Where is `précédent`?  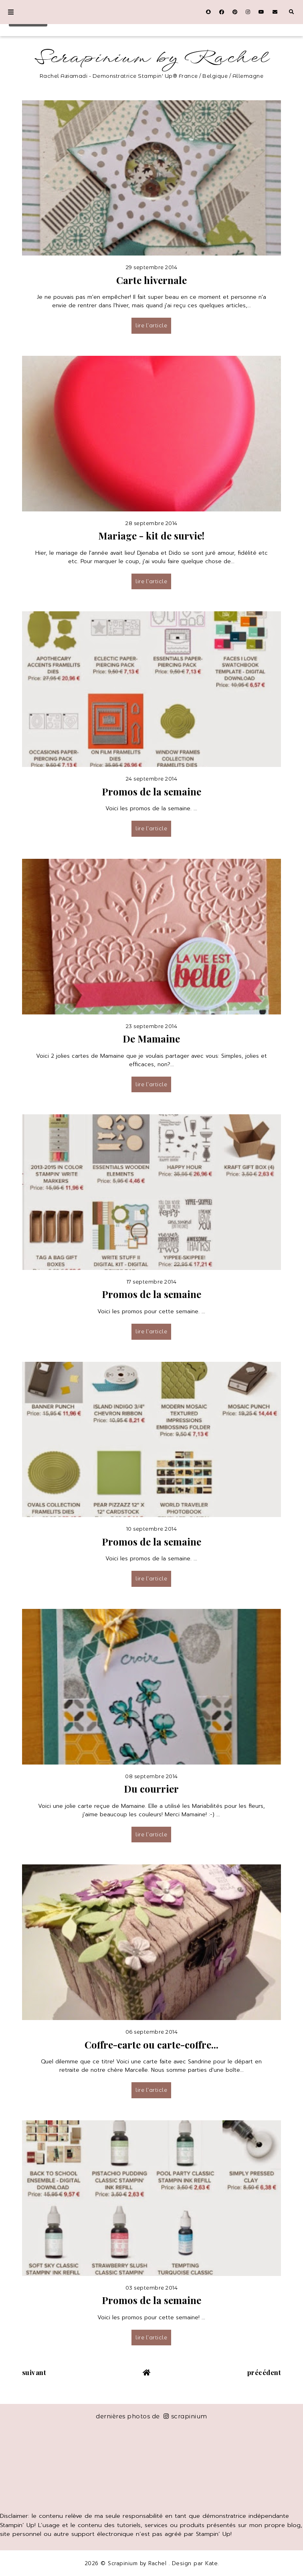 précédent is located at coordinates (264, 2372).